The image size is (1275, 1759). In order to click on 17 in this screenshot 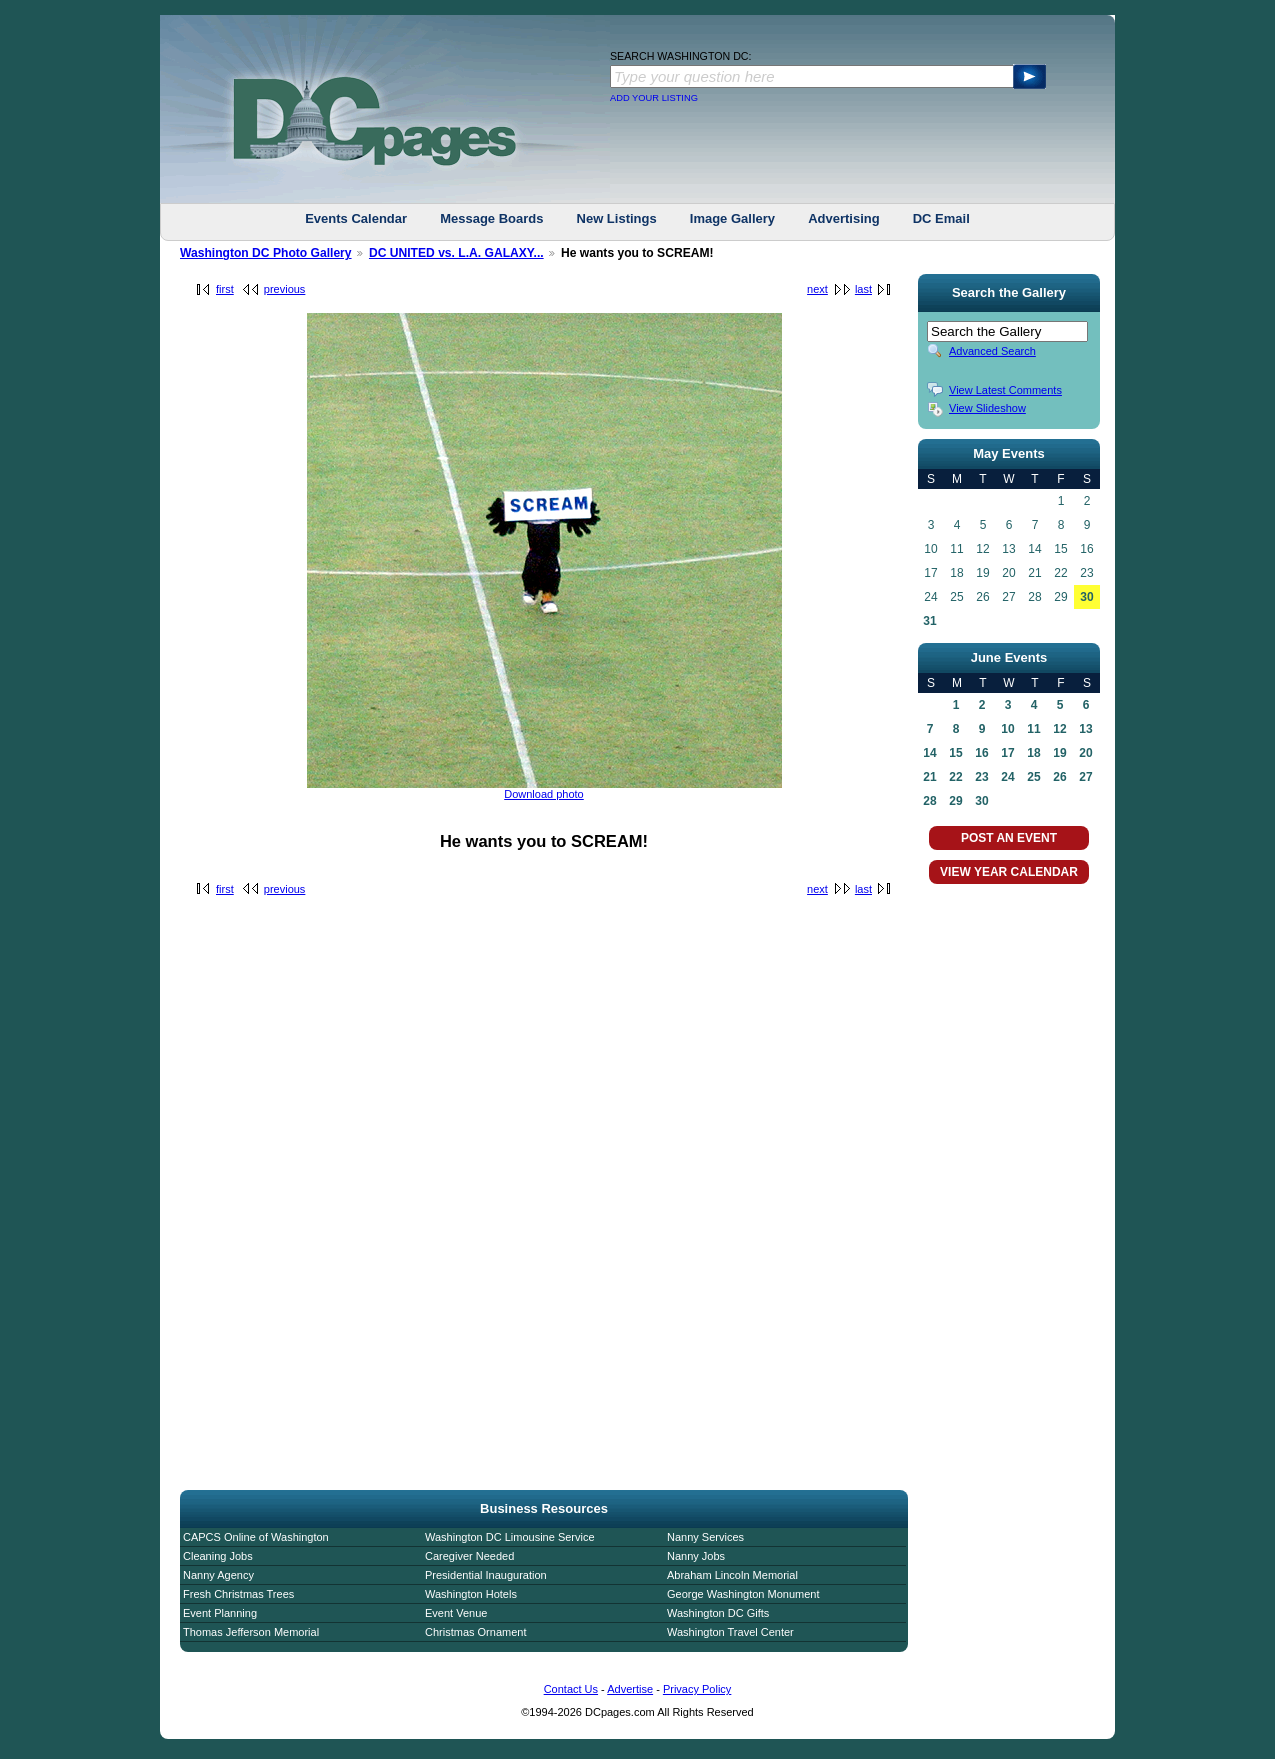, I will do `click(1007, 753)`.